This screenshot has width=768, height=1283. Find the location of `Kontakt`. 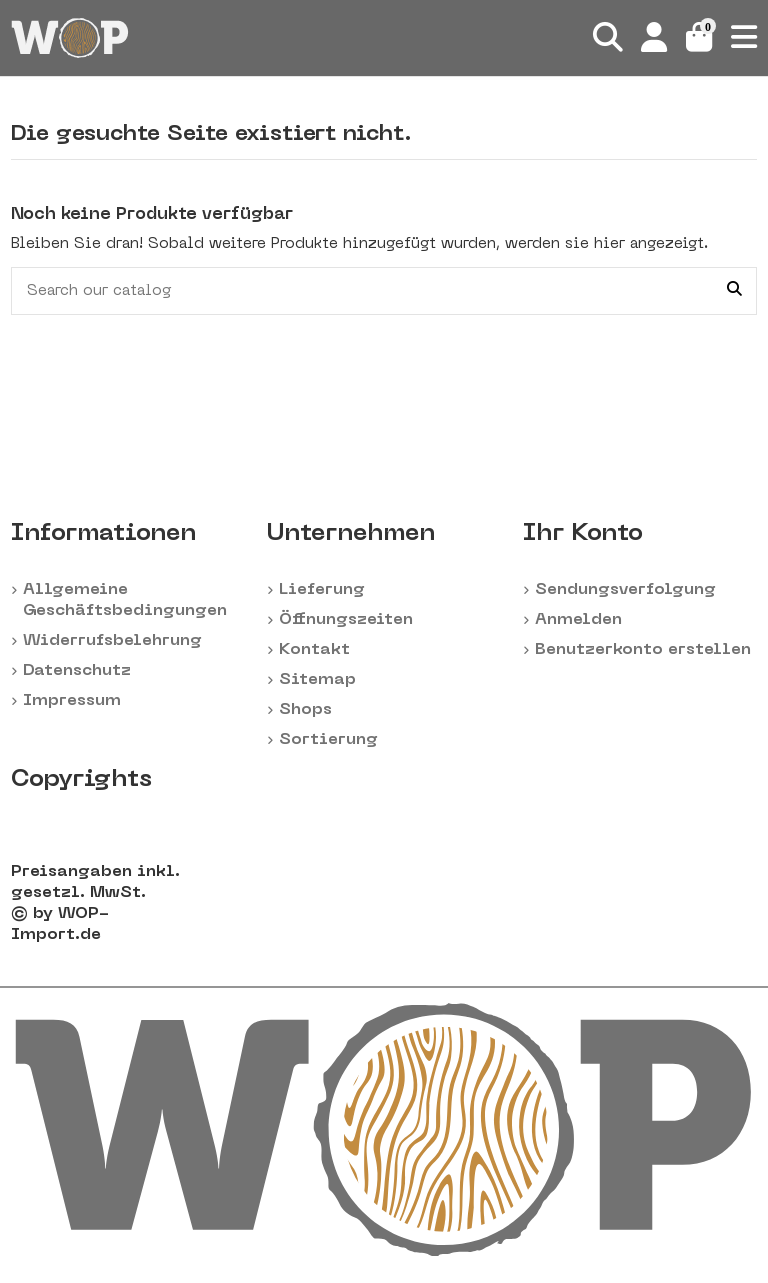

Kontakt is located at coordinates (314, 650).